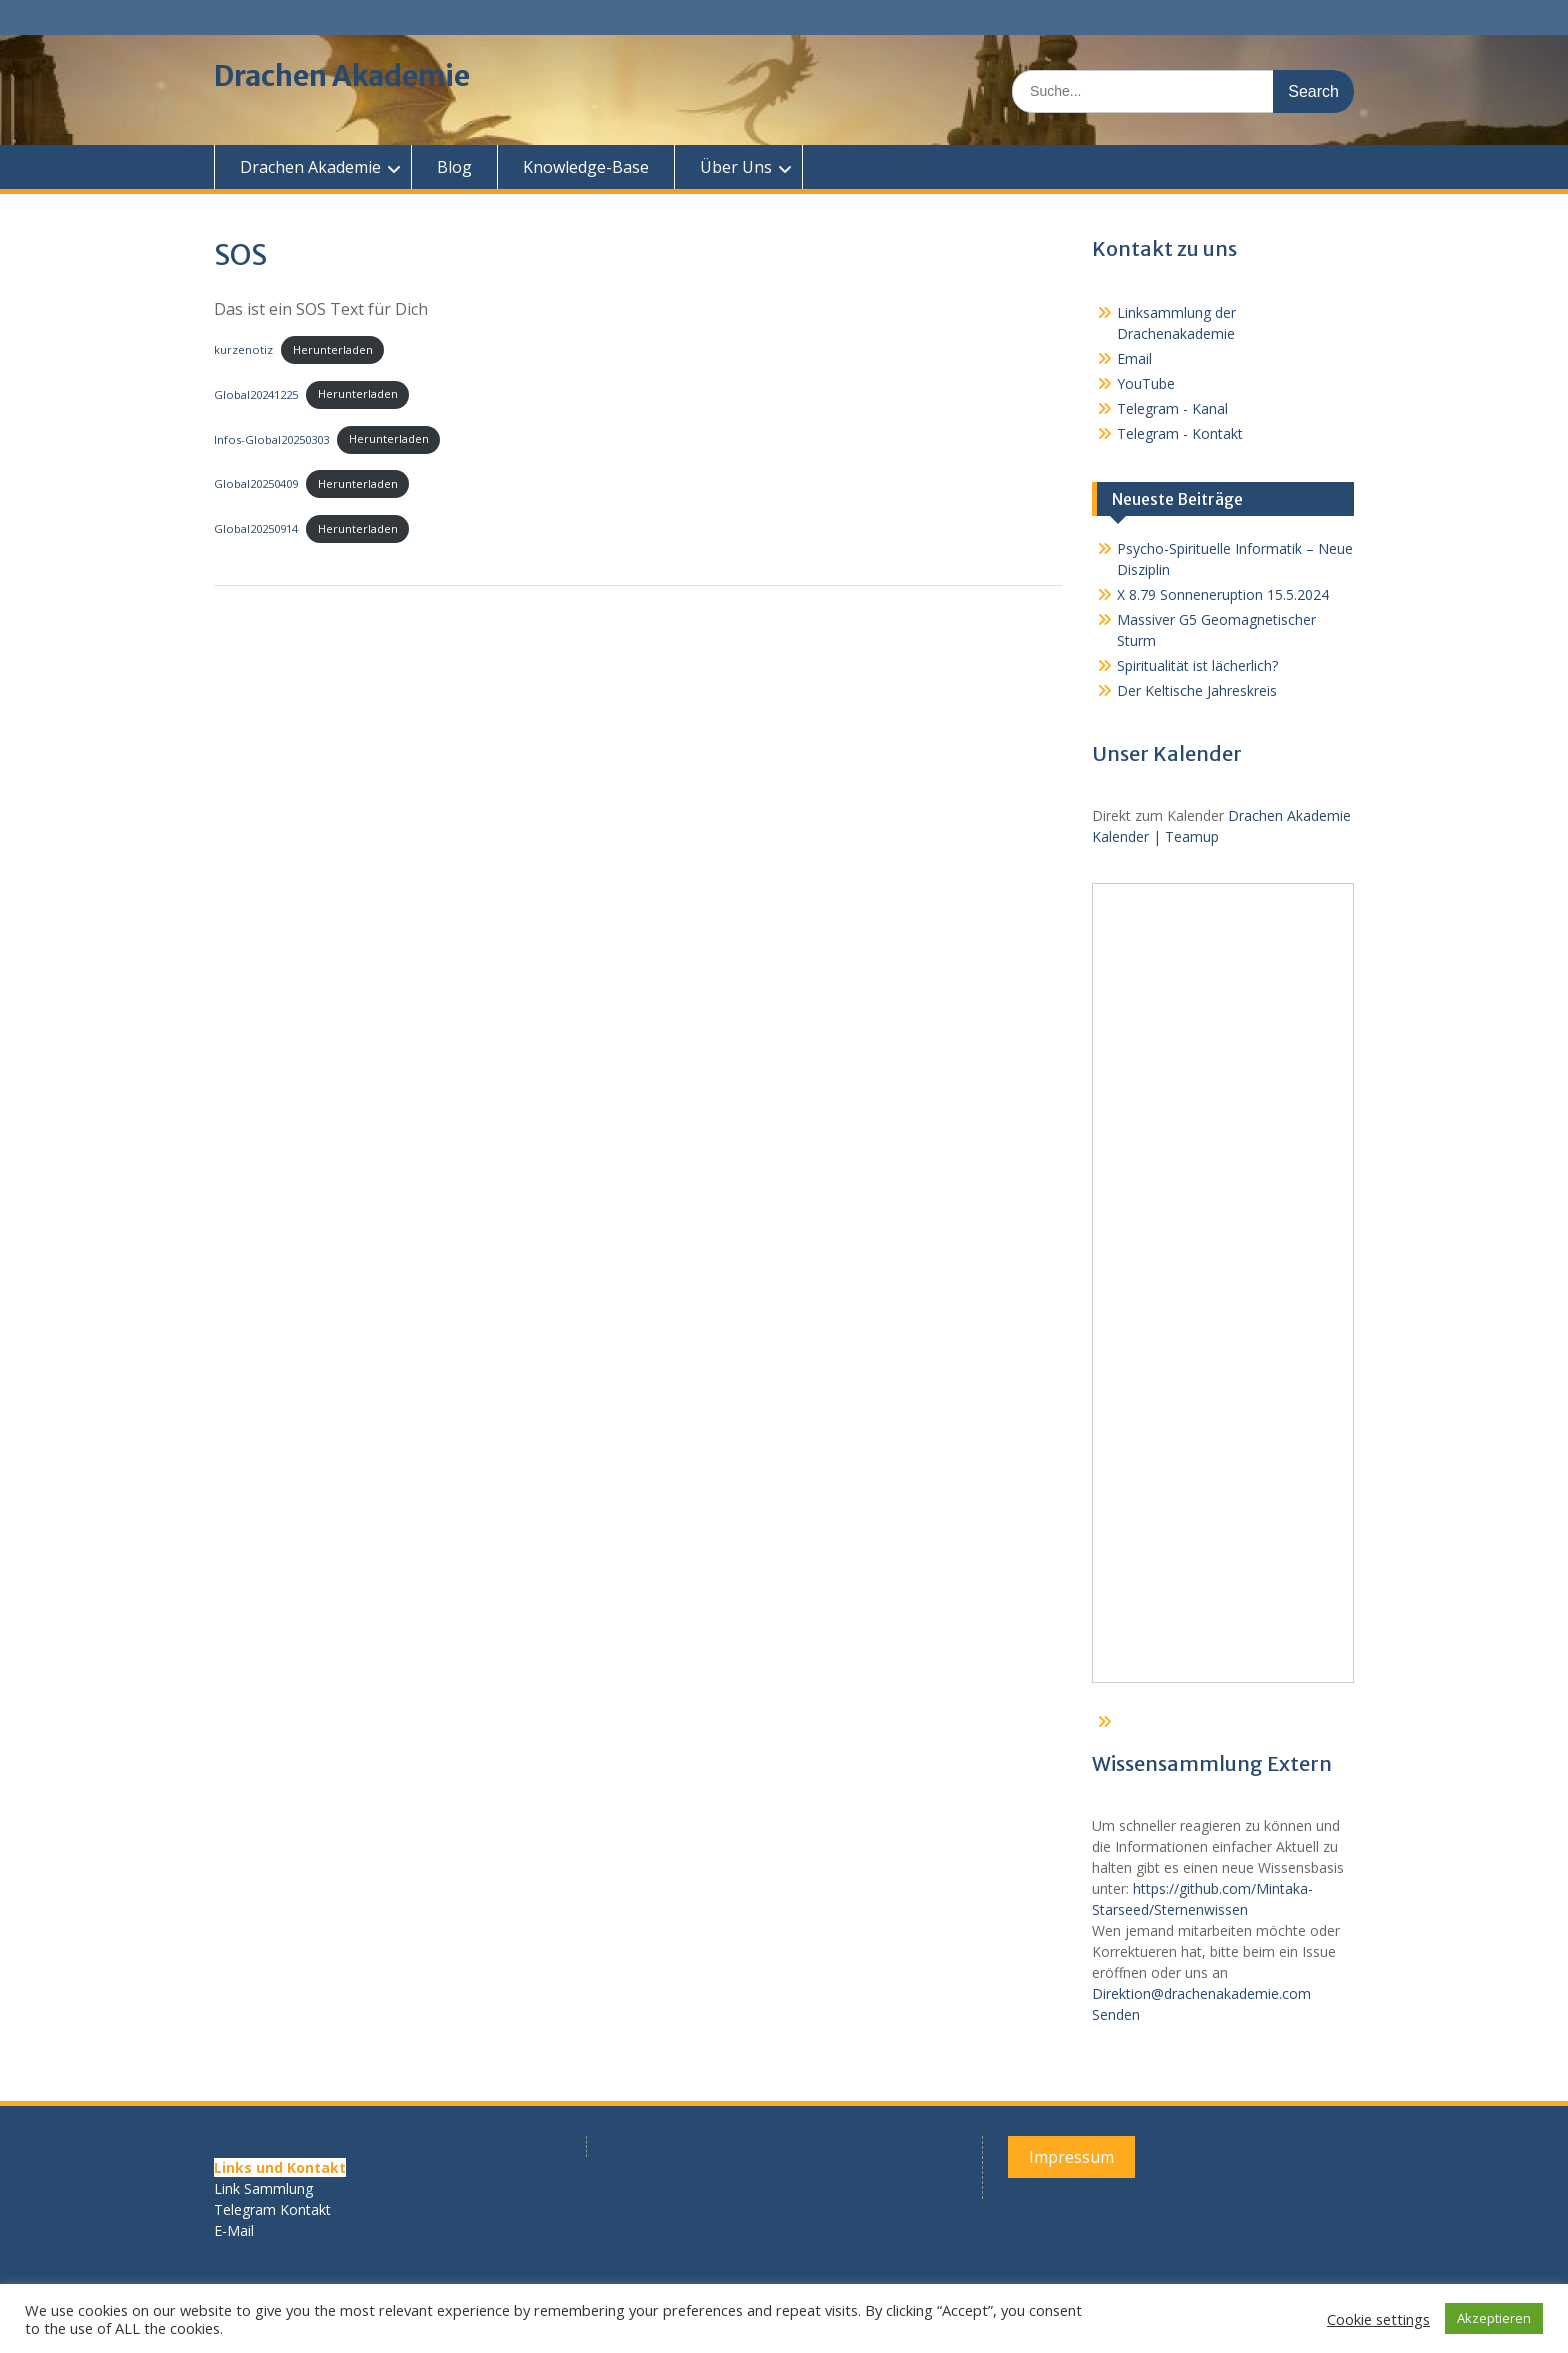 The width and height of the screenshot is (1568, 2353). I want to click on Drachen Akademie, so click(342, 76).